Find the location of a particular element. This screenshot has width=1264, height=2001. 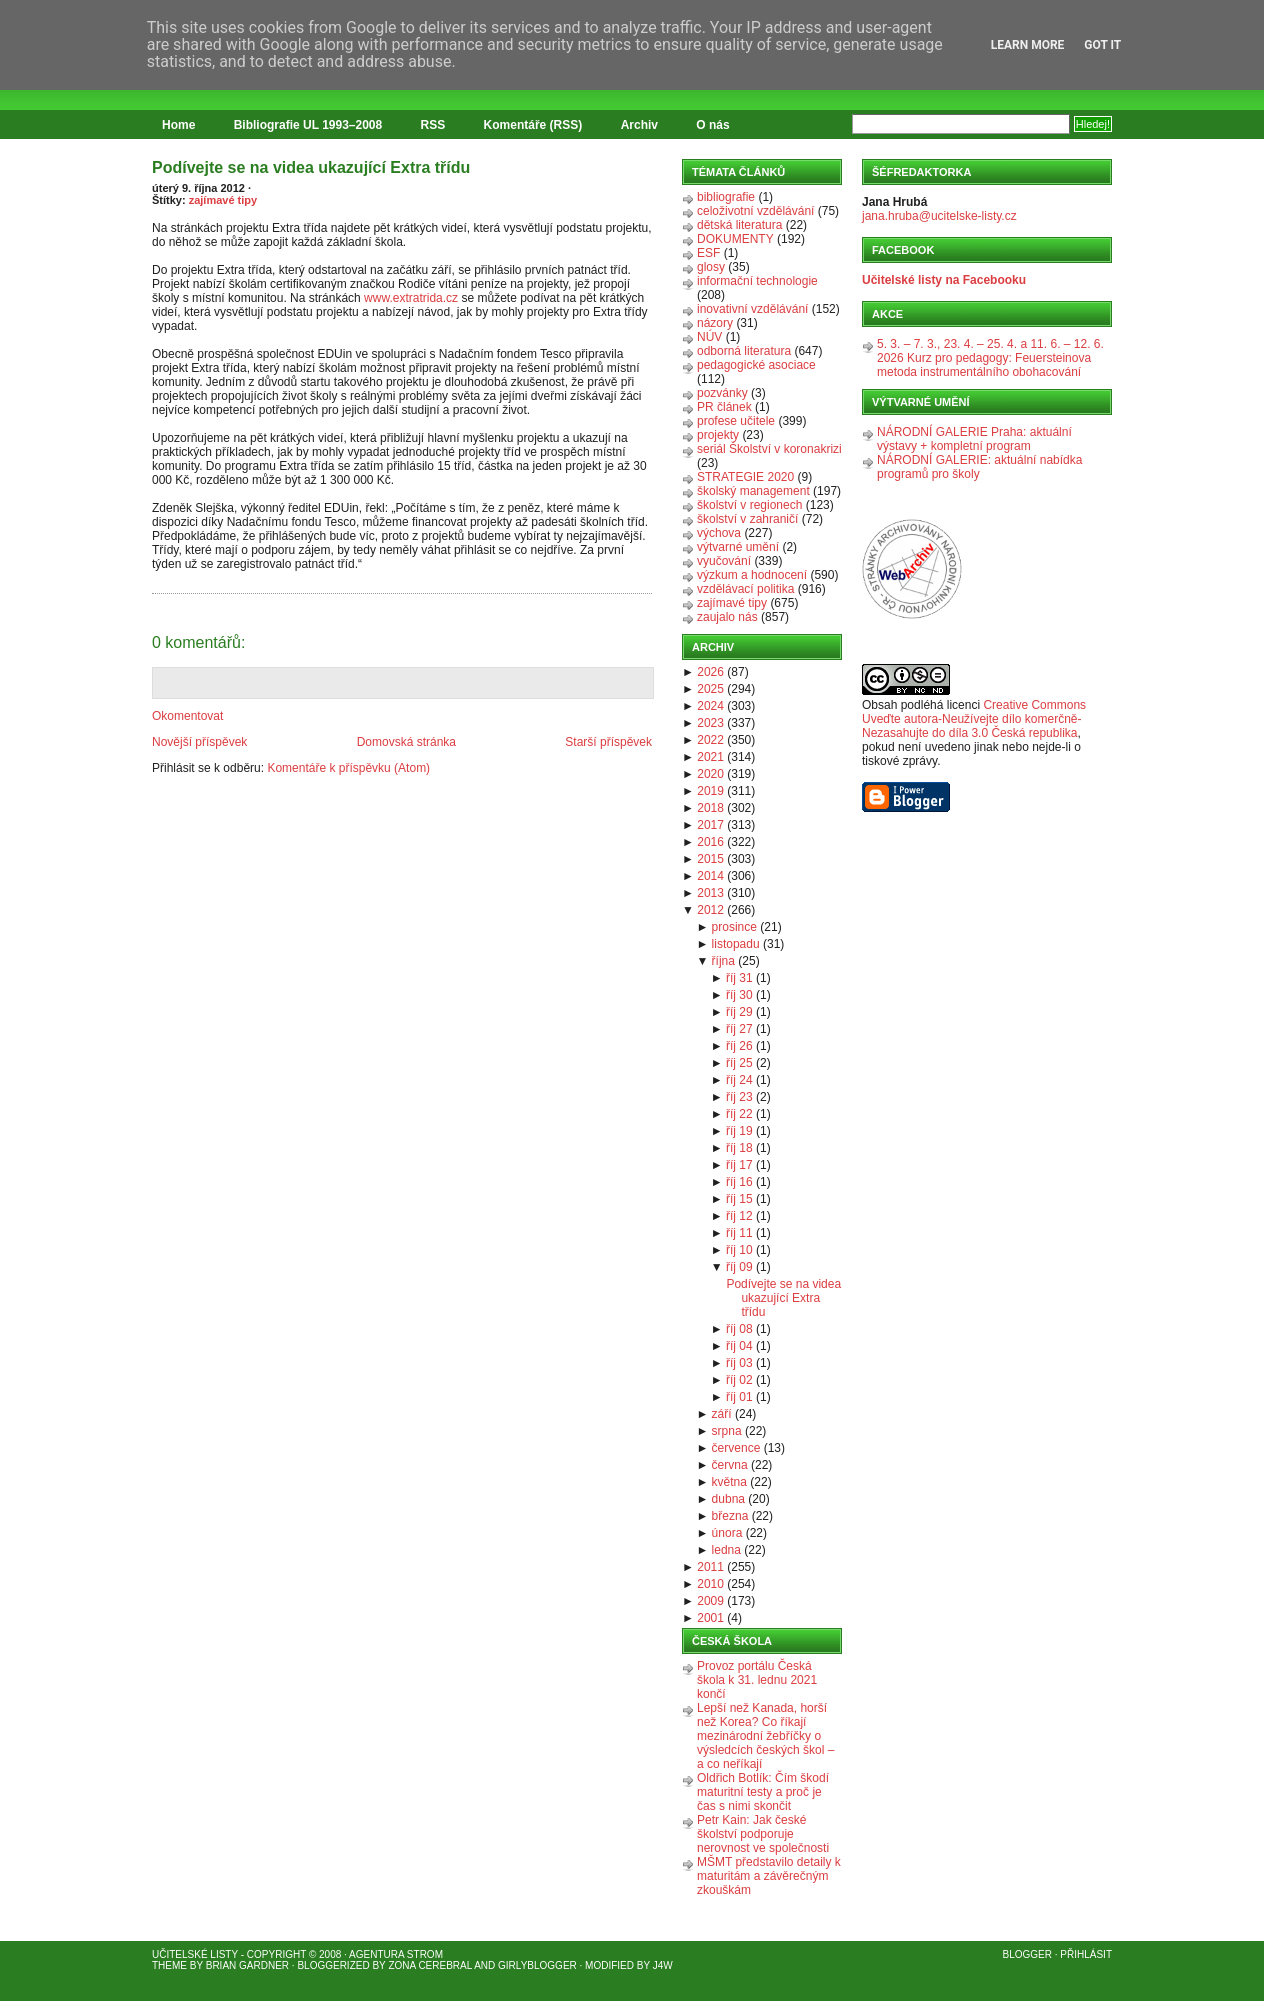

2012 is located at coordinates (710, 910).